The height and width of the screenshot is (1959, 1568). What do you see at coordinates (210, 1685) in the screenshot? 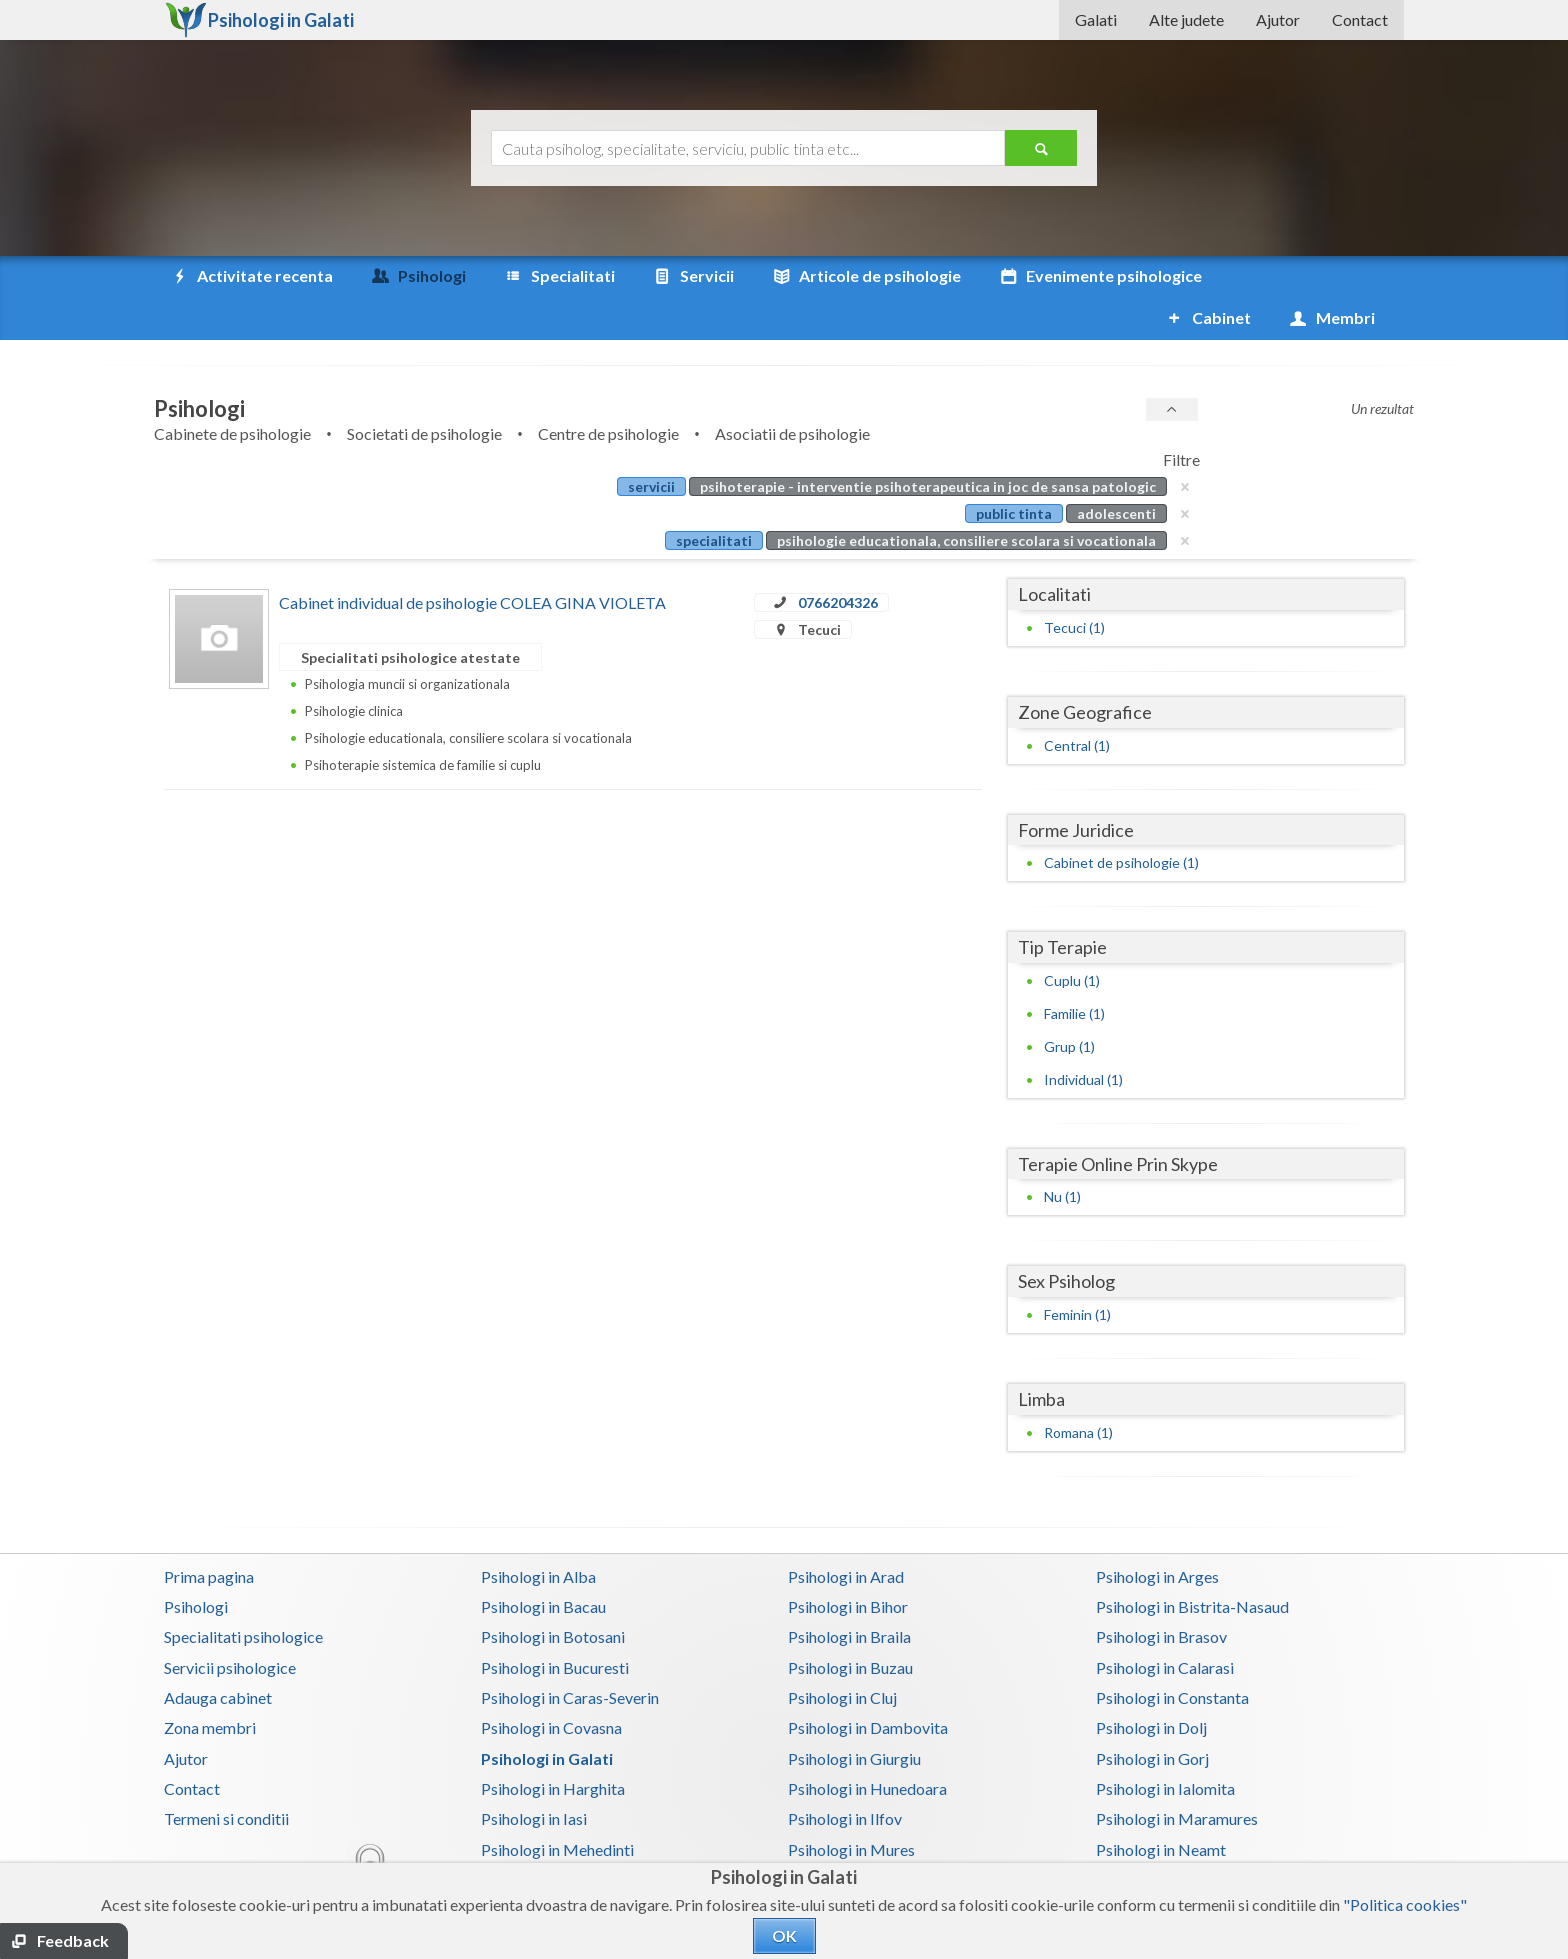
I see `Zona membri` at bounding box center [210, 1685].